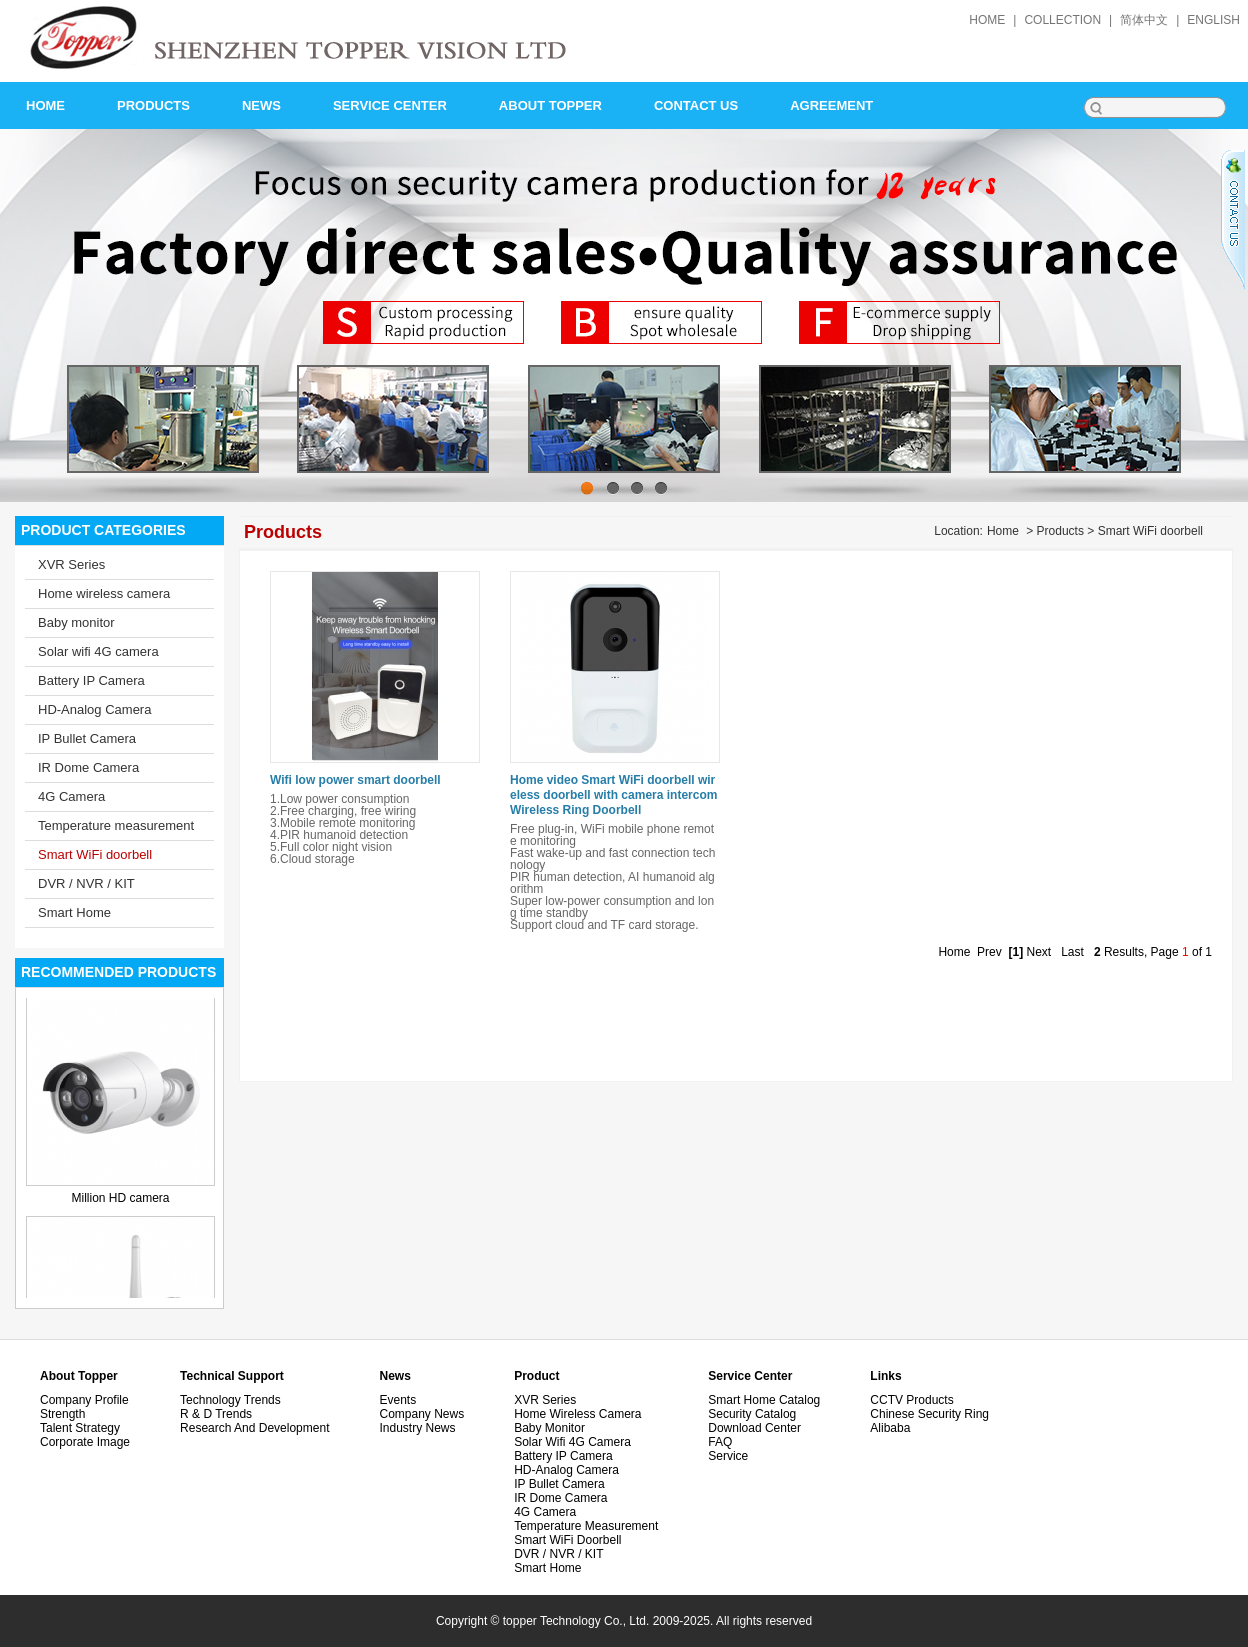 The width and height of the screenshot is (1248, 1647). What do you see at coordinates (929, 1414) in the screenshot?
I see `Chinese security ring` at bounding box center [929, 1414].